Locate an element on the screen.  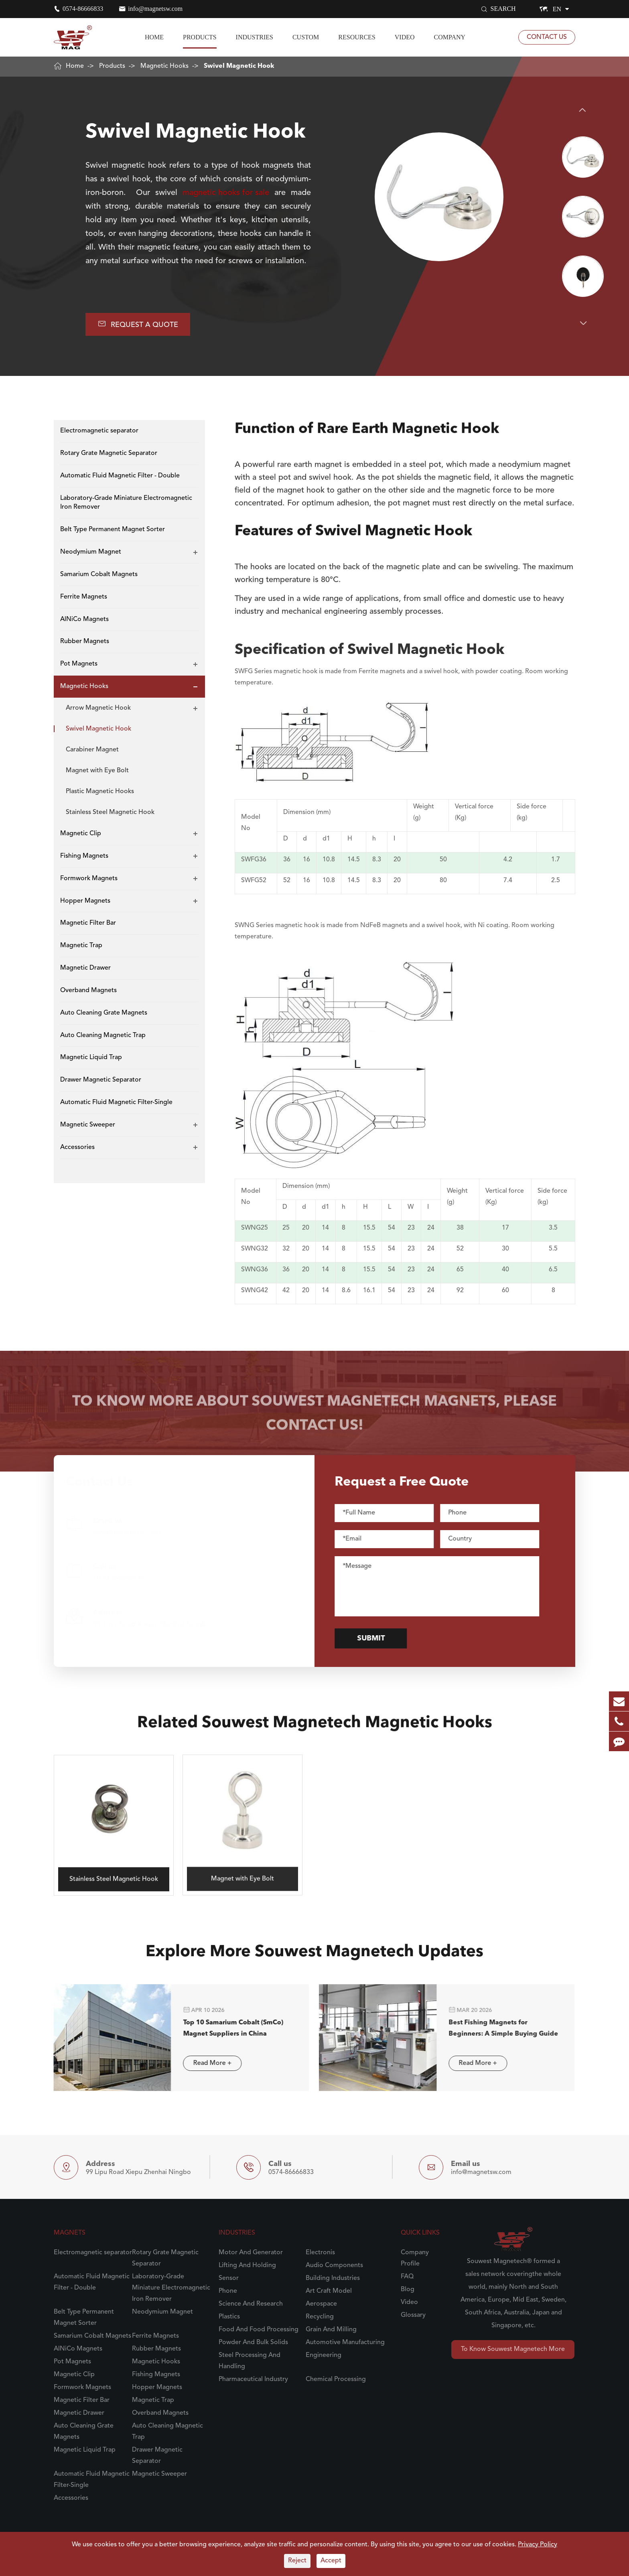
Automatic Fluid Magnetic Filter - Double is located at coordinates (120, 476).